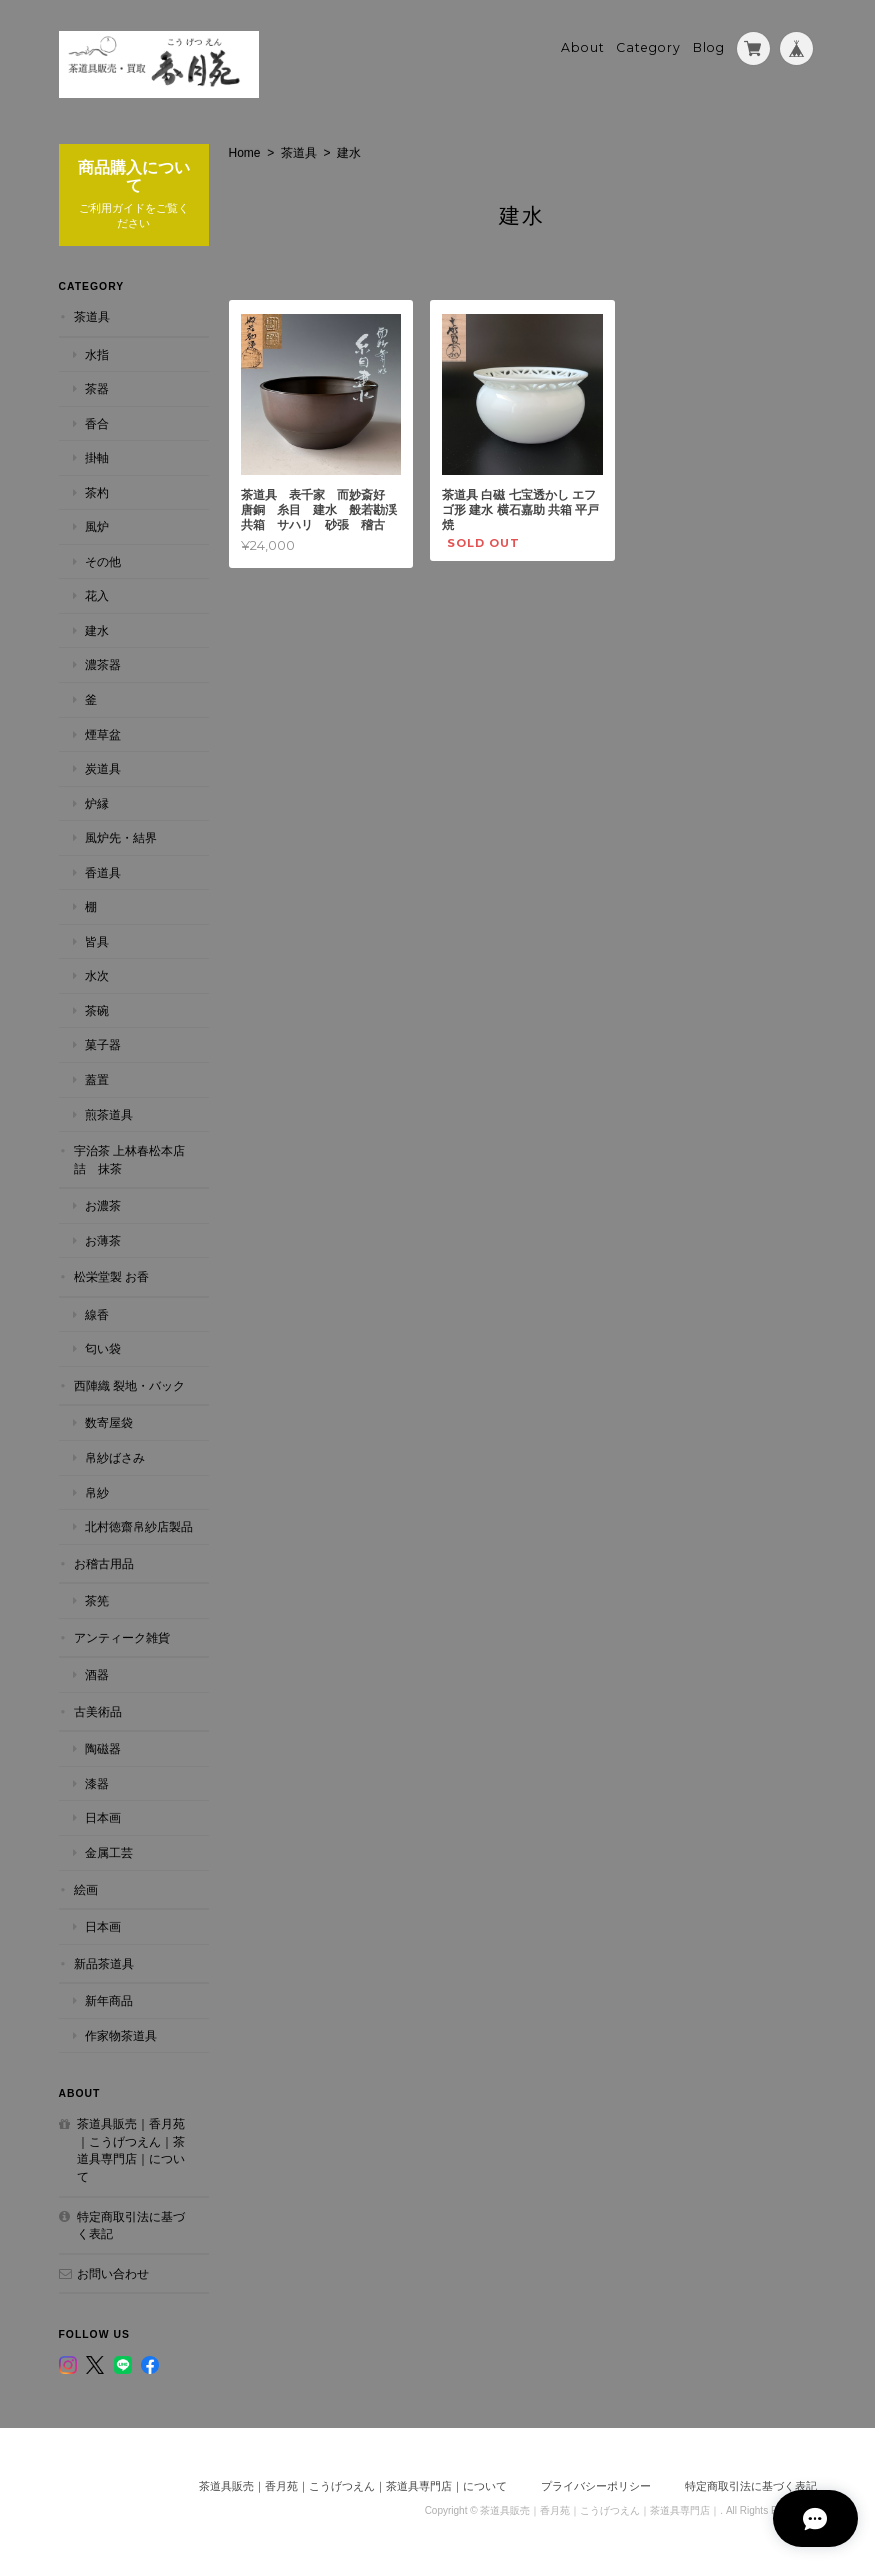  What do you see at coordinates (109, 1112) in the screenshot?
I see `煎茶道具` at bounding box center [109, 1112].